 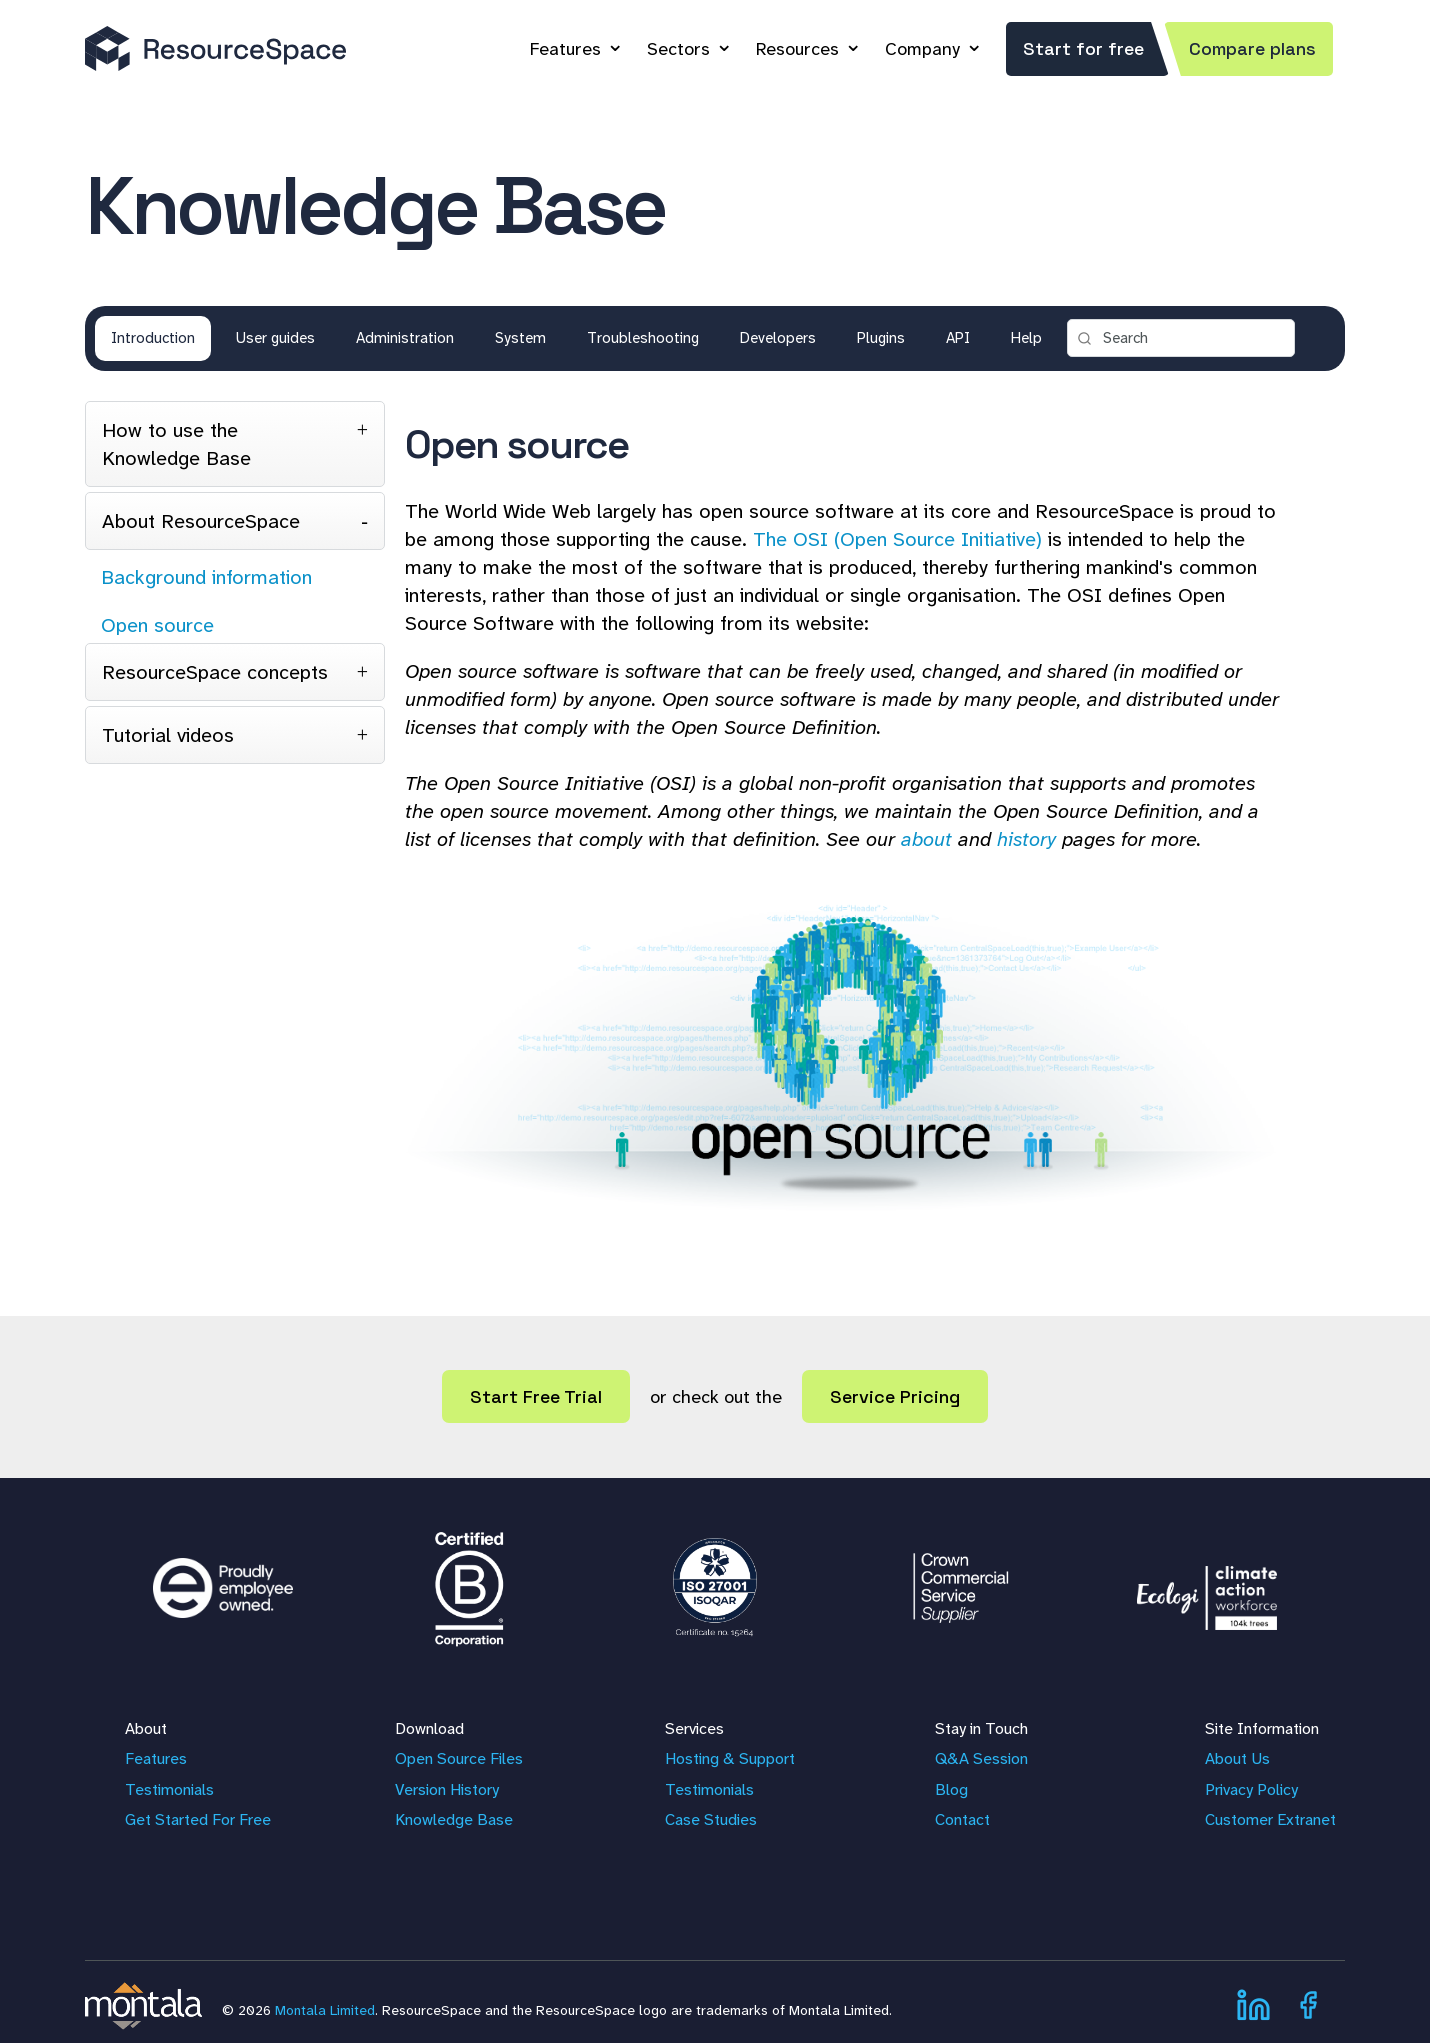 What do you see at coordinates (711, 1819) in the screenshot?
I see `Case Studies` at bounding box center [711, 1819].